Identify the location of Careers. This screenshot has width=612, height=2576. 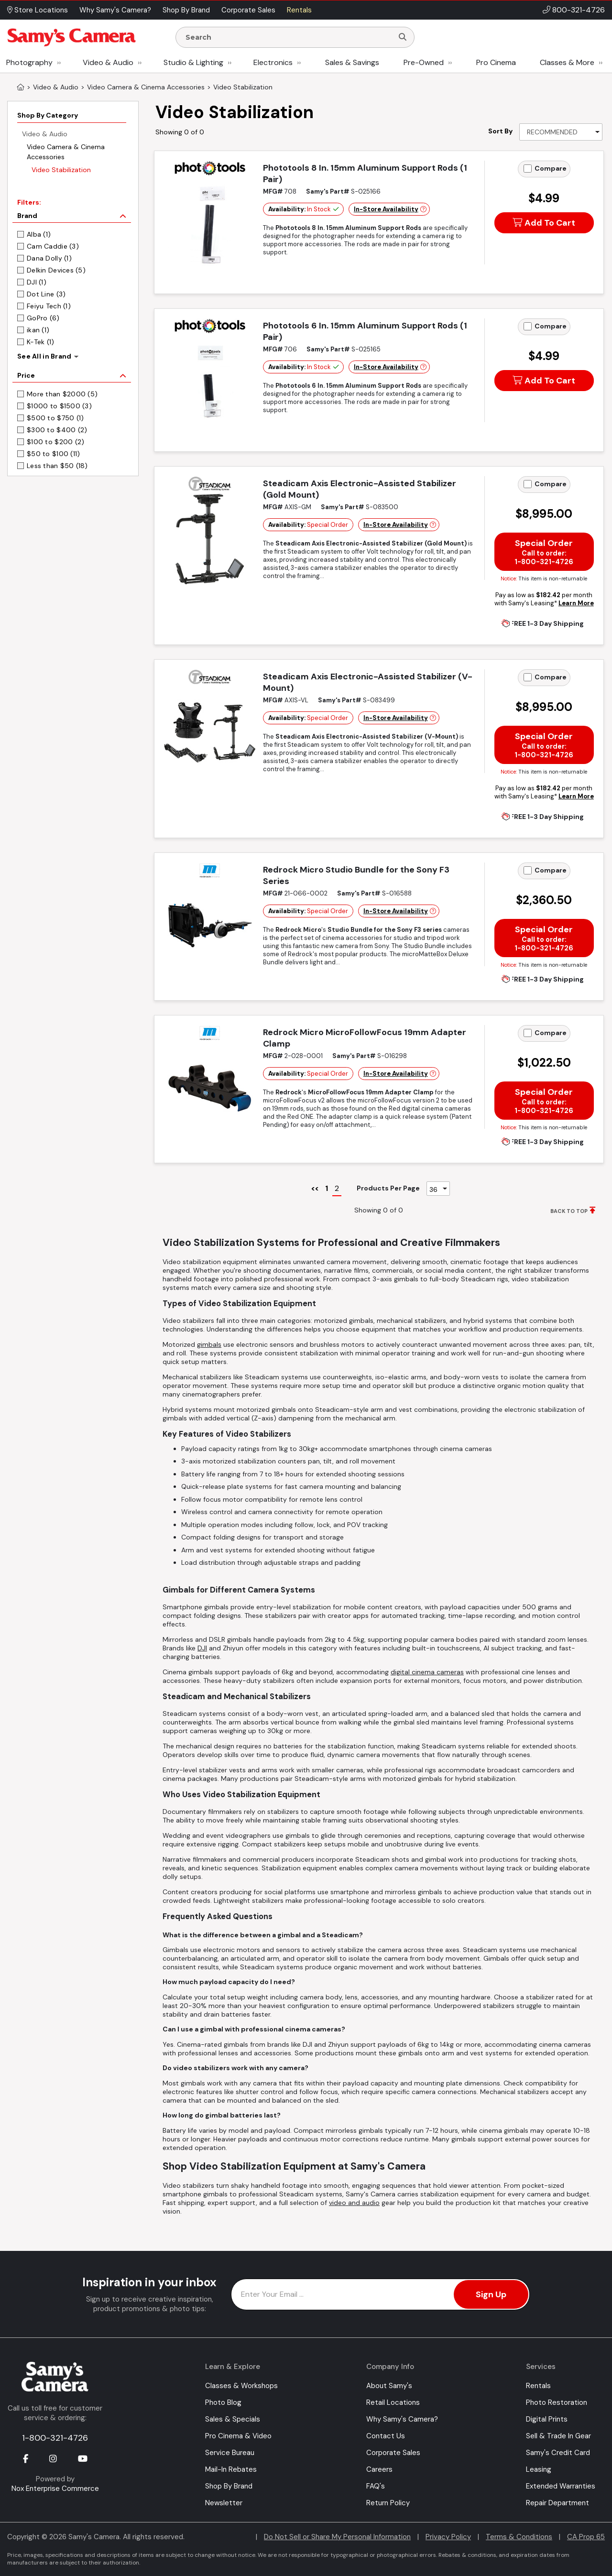
(379, 2469).